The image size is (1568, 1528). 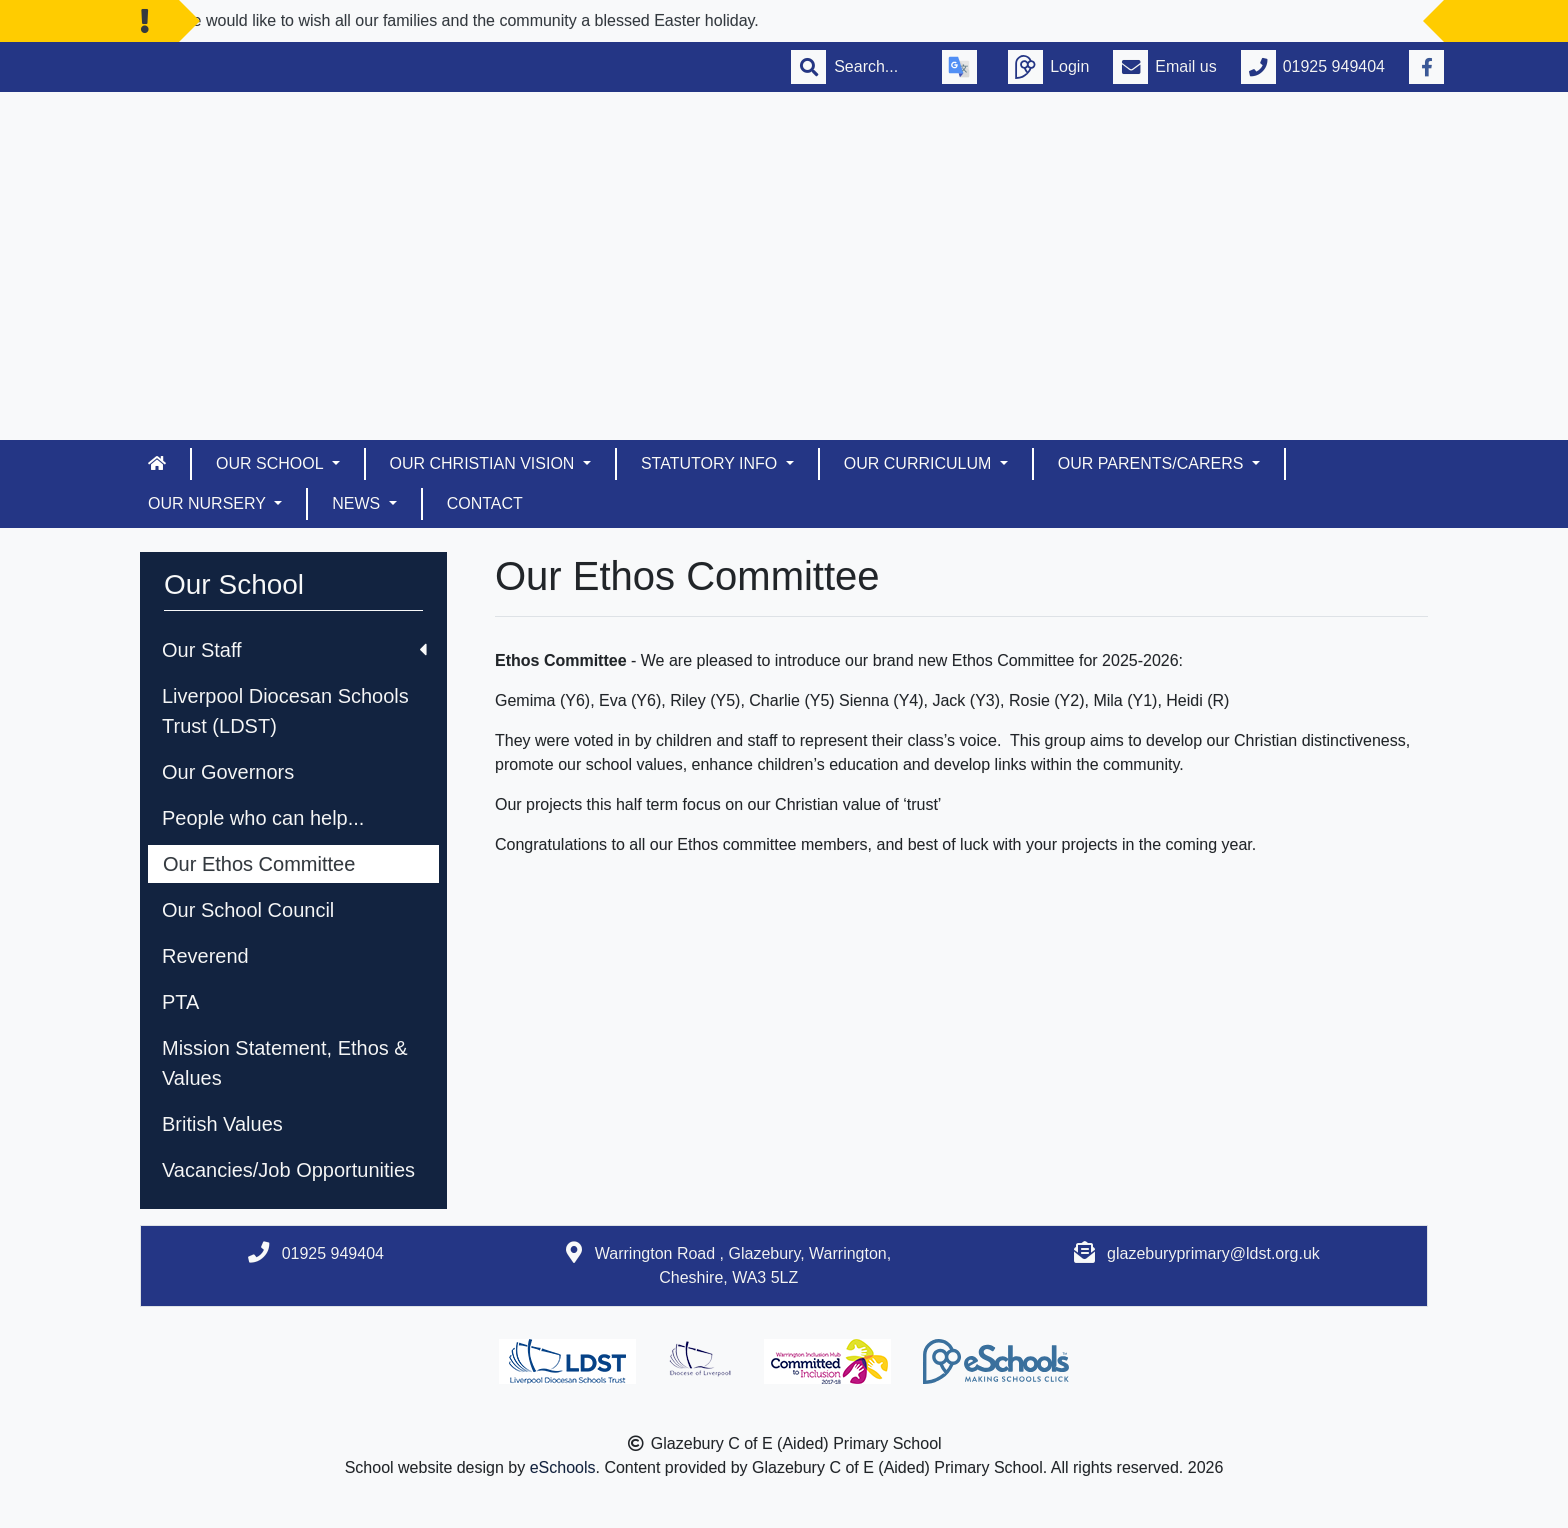 What do you see at coordinates (248, 910) in the screenshot?
I see `Our School Council` at bounding box center [248, 910].